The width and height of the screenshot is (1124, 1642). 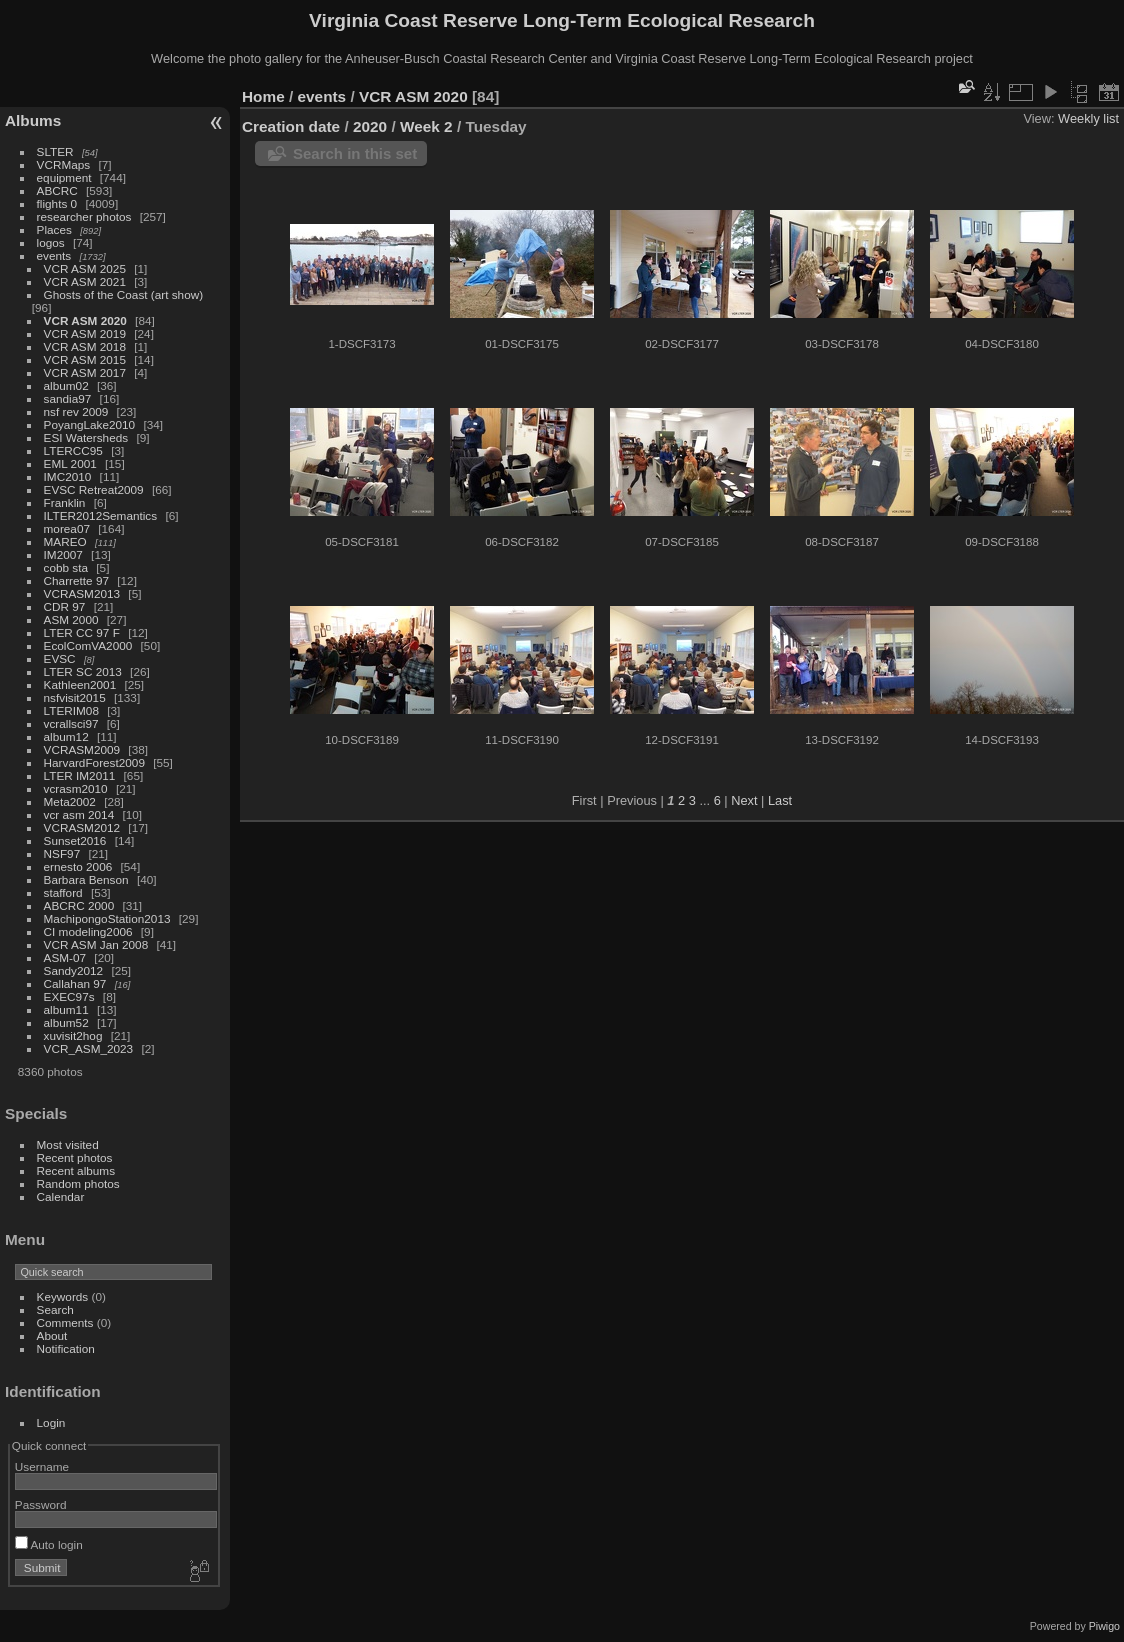 I want to click on Places, so click(x=54, y=229).